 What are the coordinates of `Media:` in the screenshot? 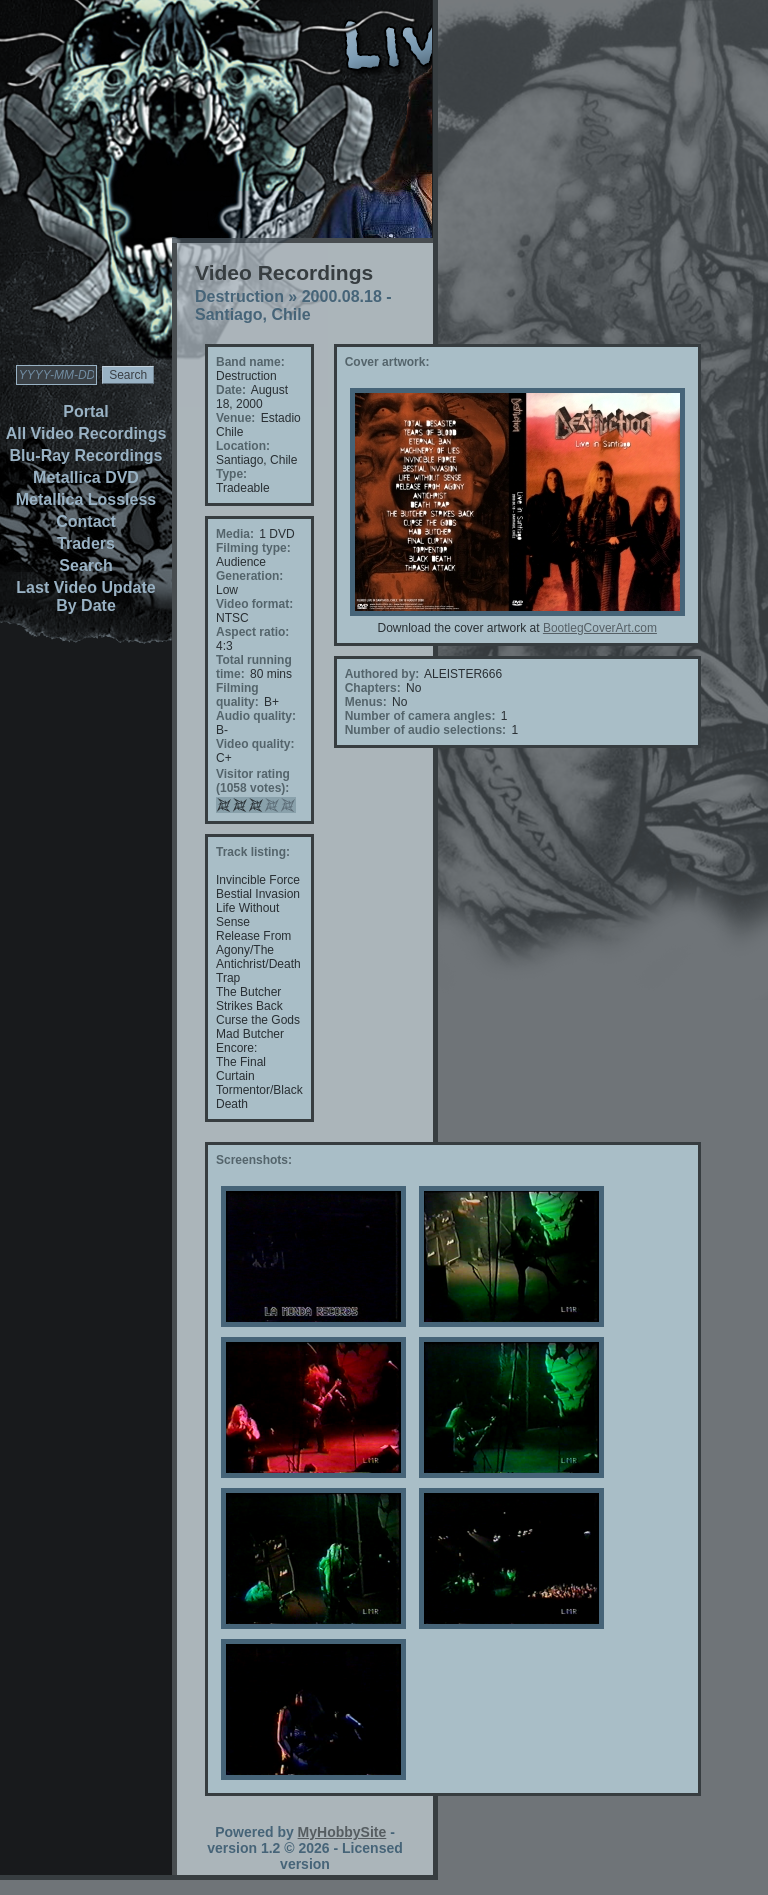 It's located at (235, 534).